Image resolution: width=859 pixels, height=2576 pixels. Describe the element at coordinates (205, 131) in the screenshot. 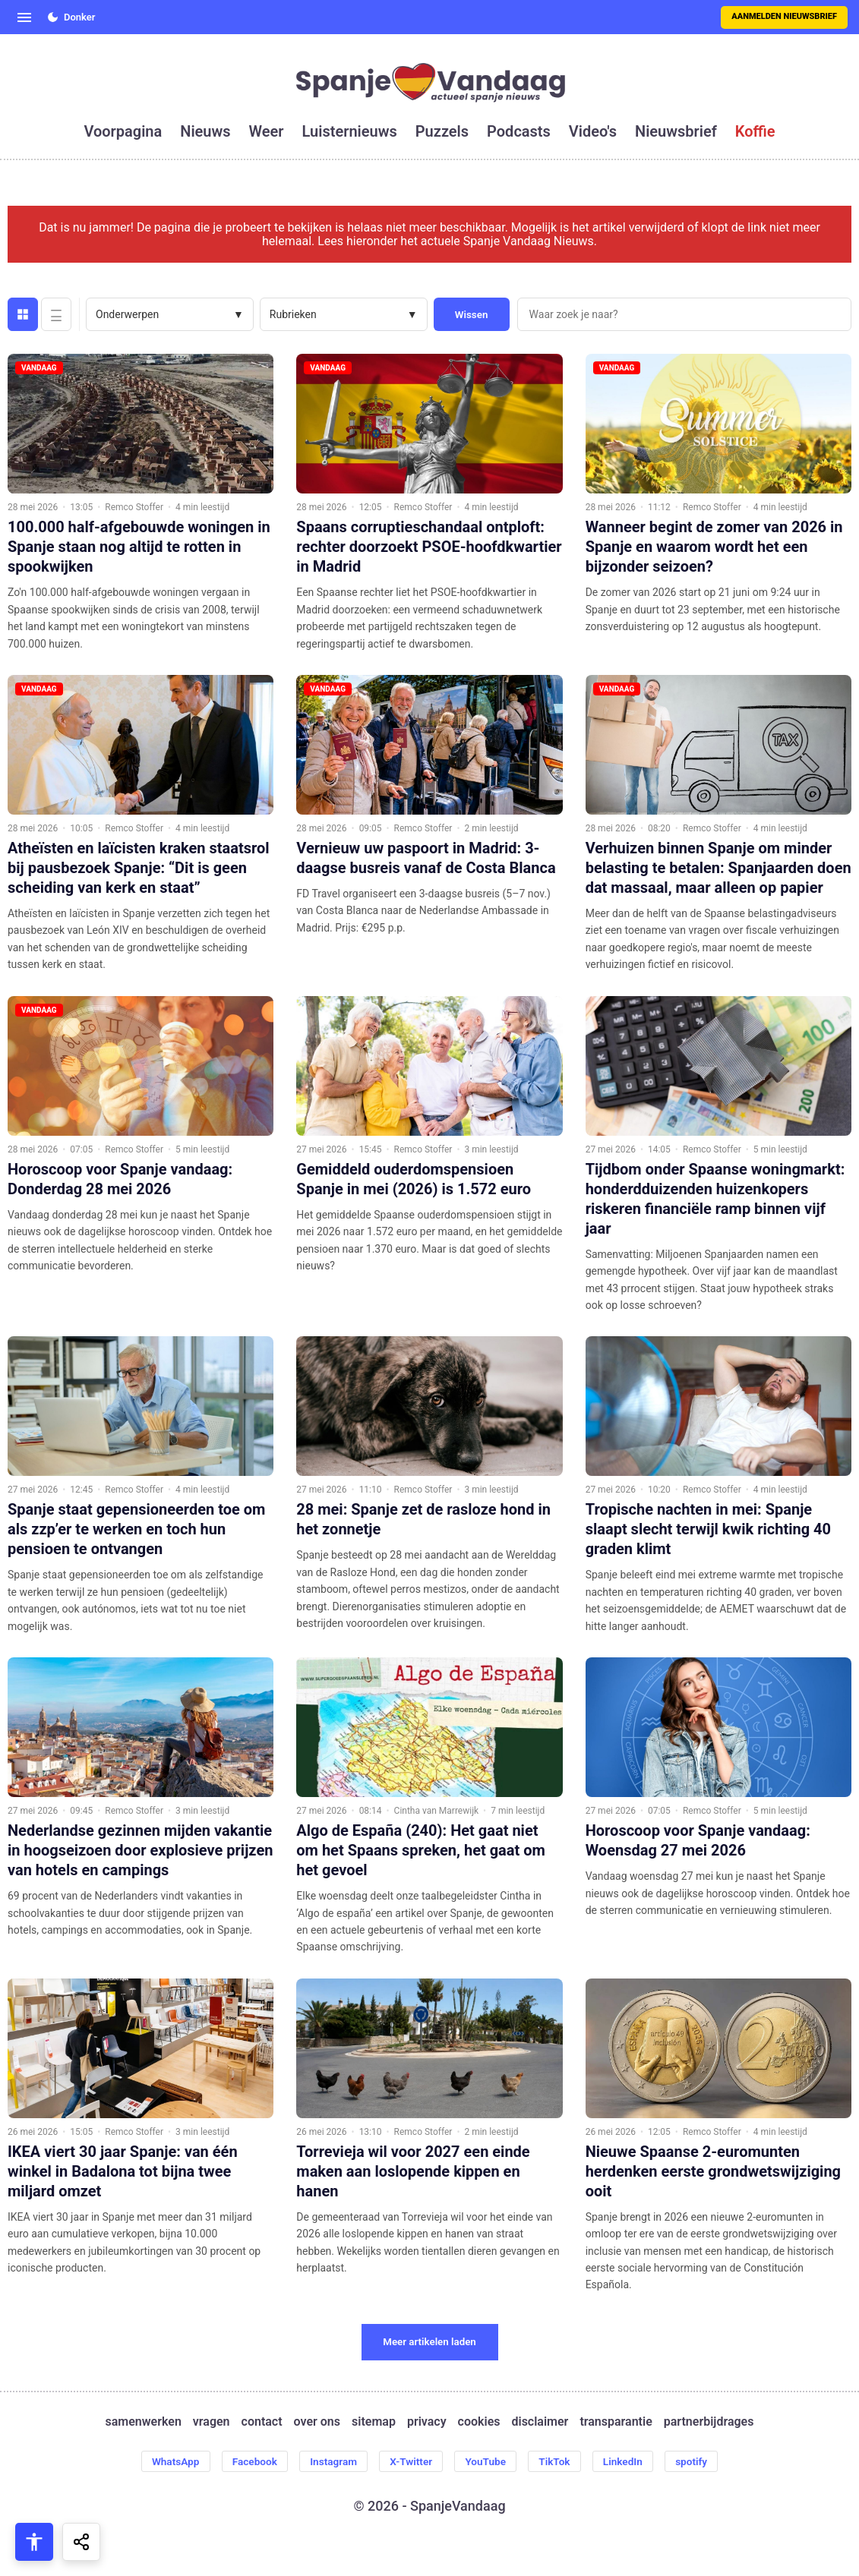

I see `nieuws` at that location.